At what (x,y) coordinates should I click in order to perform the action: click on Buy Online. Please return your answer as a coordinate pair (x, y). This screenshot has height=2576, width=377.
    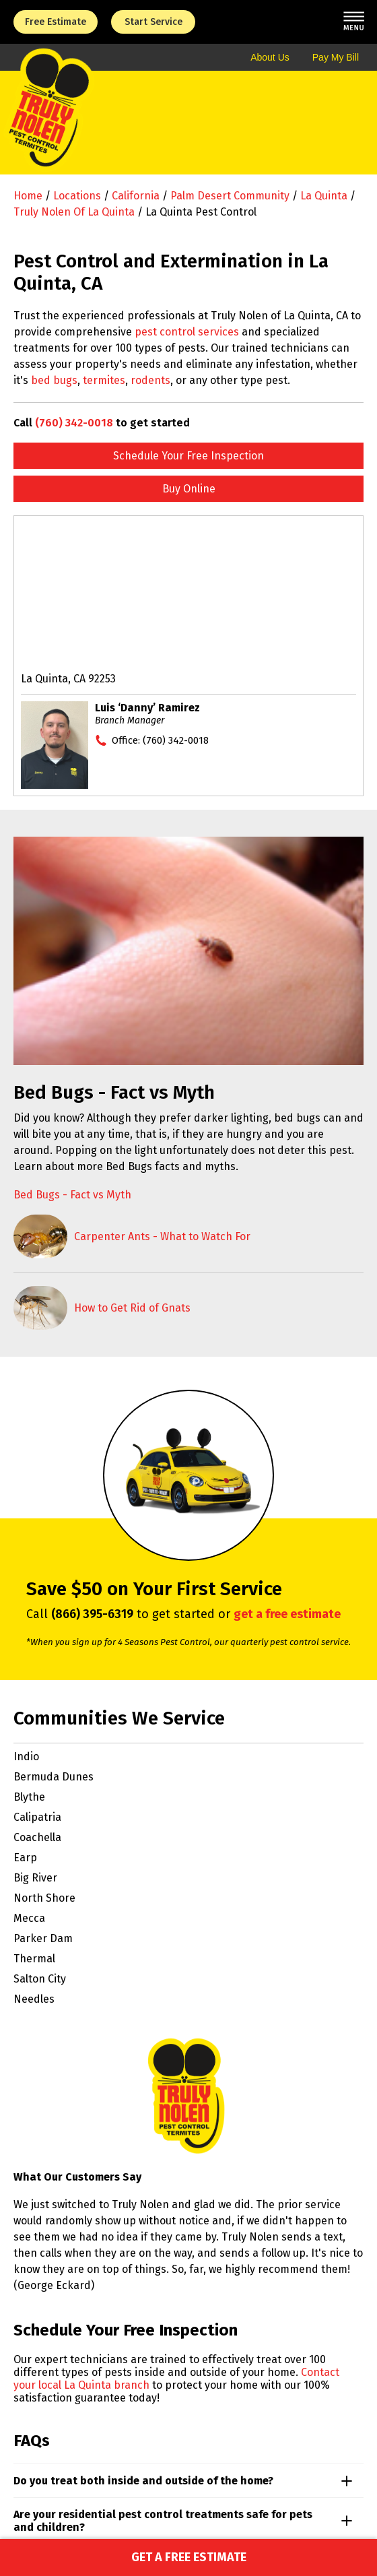
    Looking at the image, I should click on (188, 488).